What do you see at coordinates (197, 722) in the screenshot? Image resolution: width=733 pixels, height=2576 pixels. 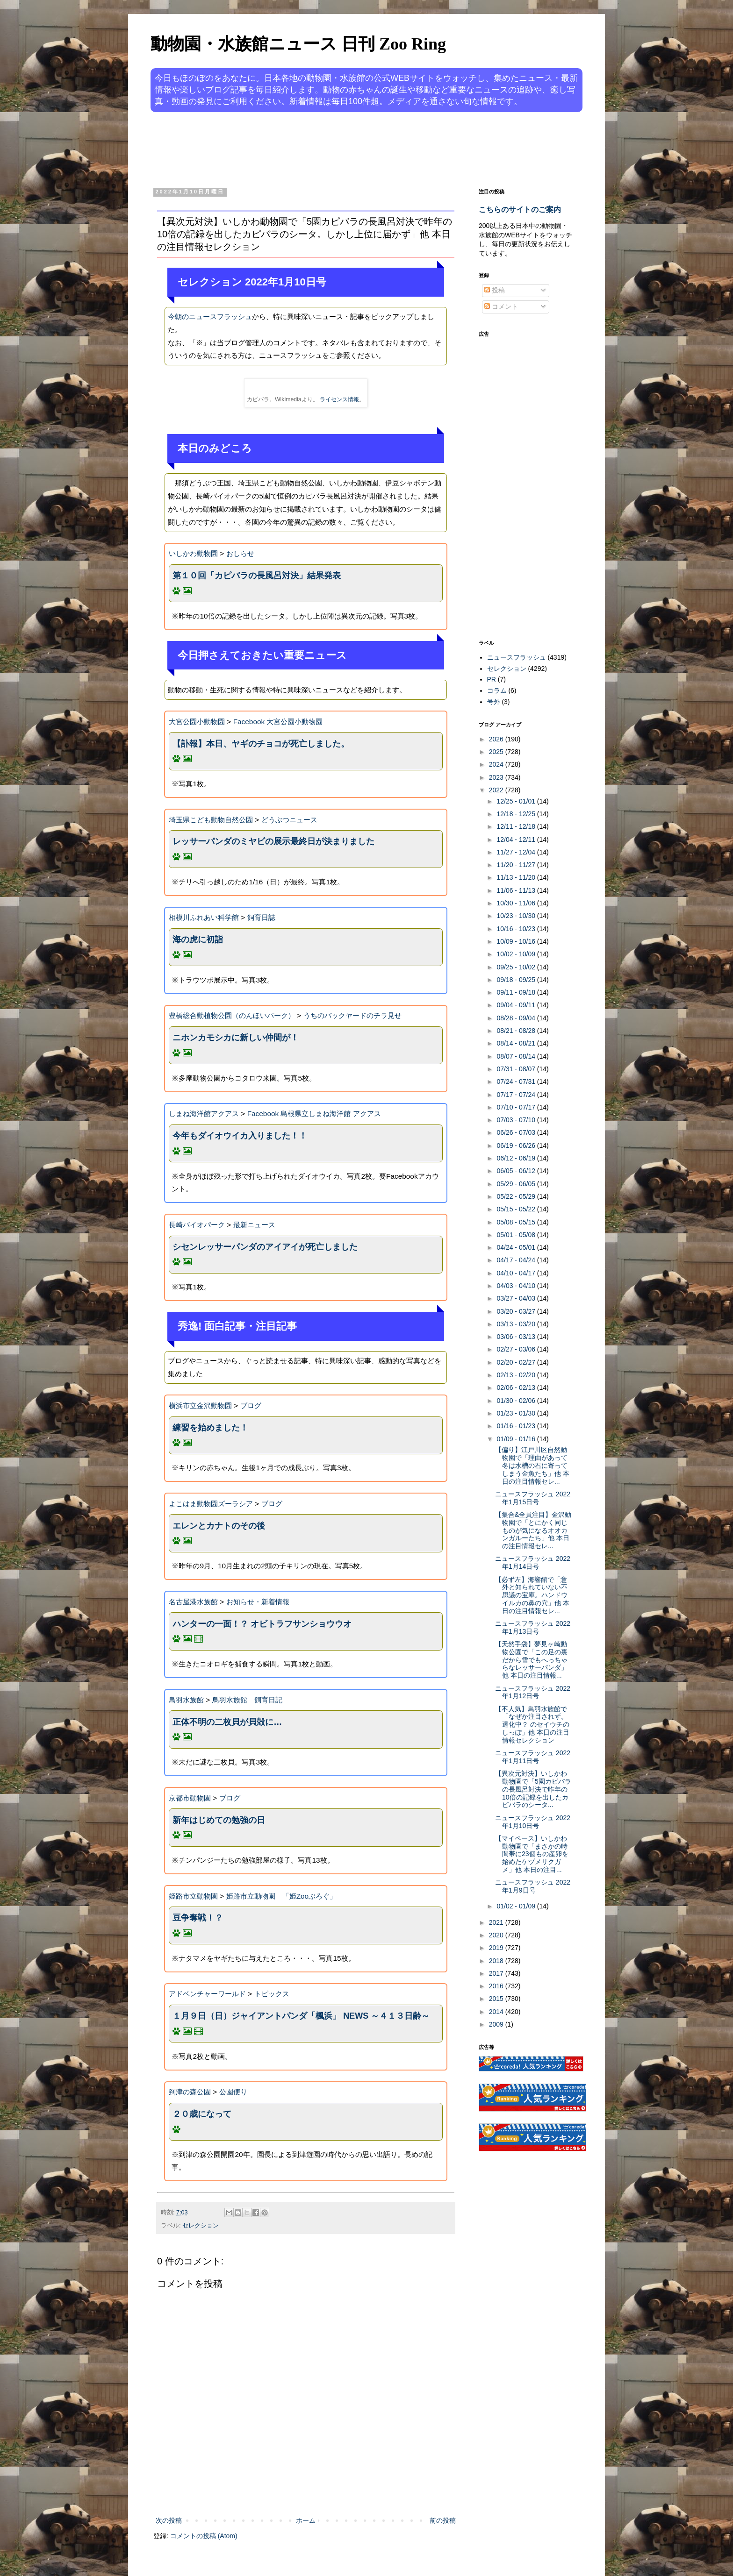 I see `大宮公園小動物園` at bounding box center [197, 722].